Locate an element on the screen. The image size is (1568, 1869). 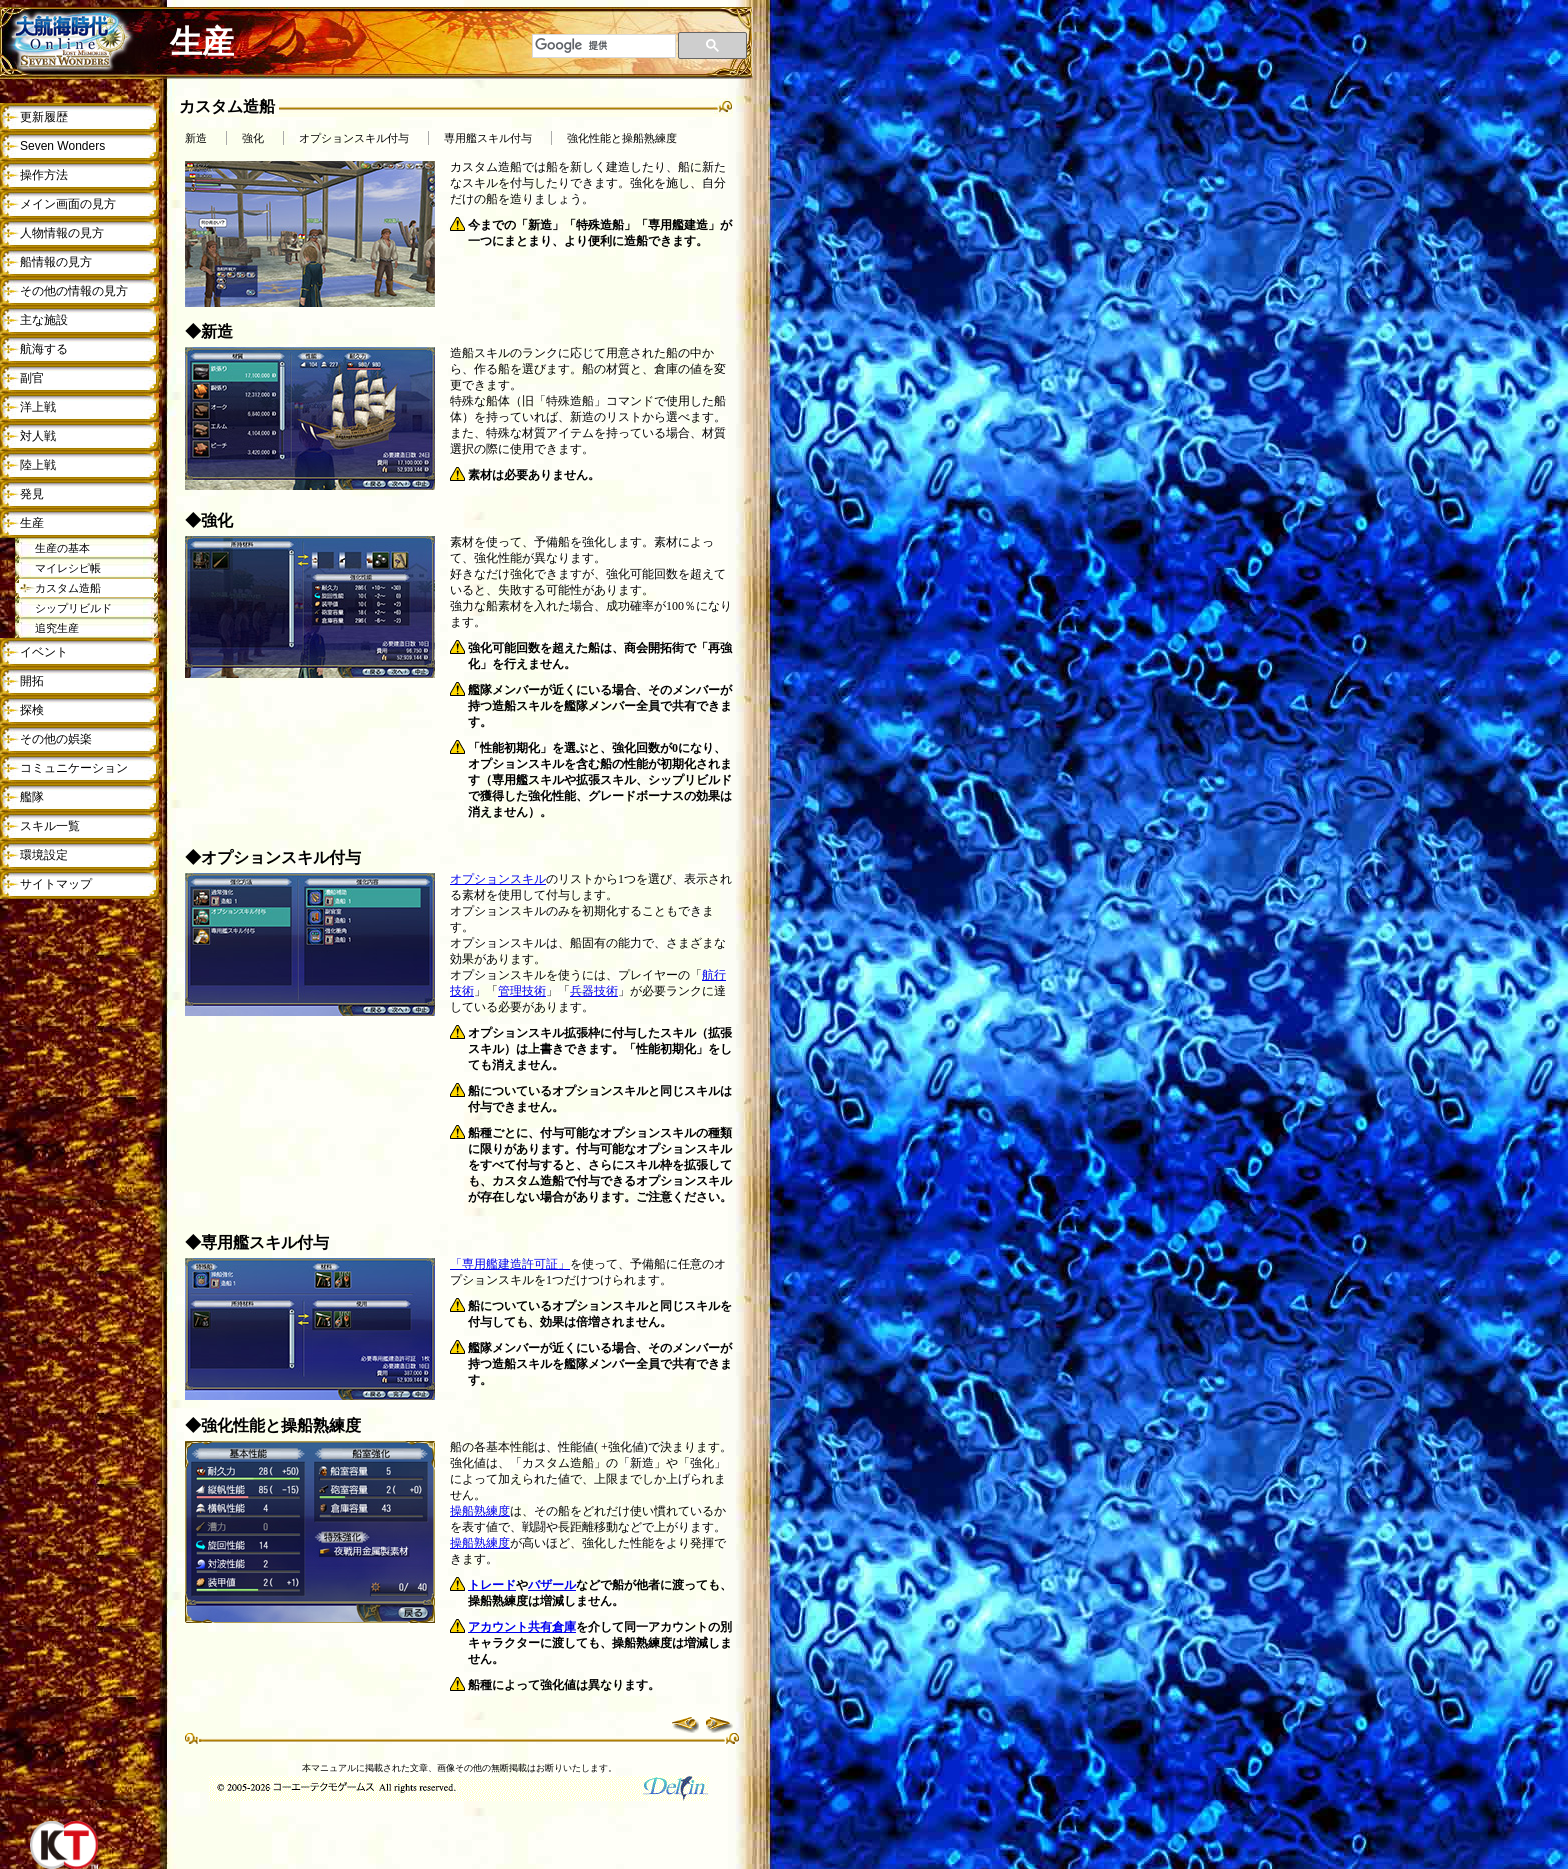
その他の娯楽 is located at coordinates (56, 739).